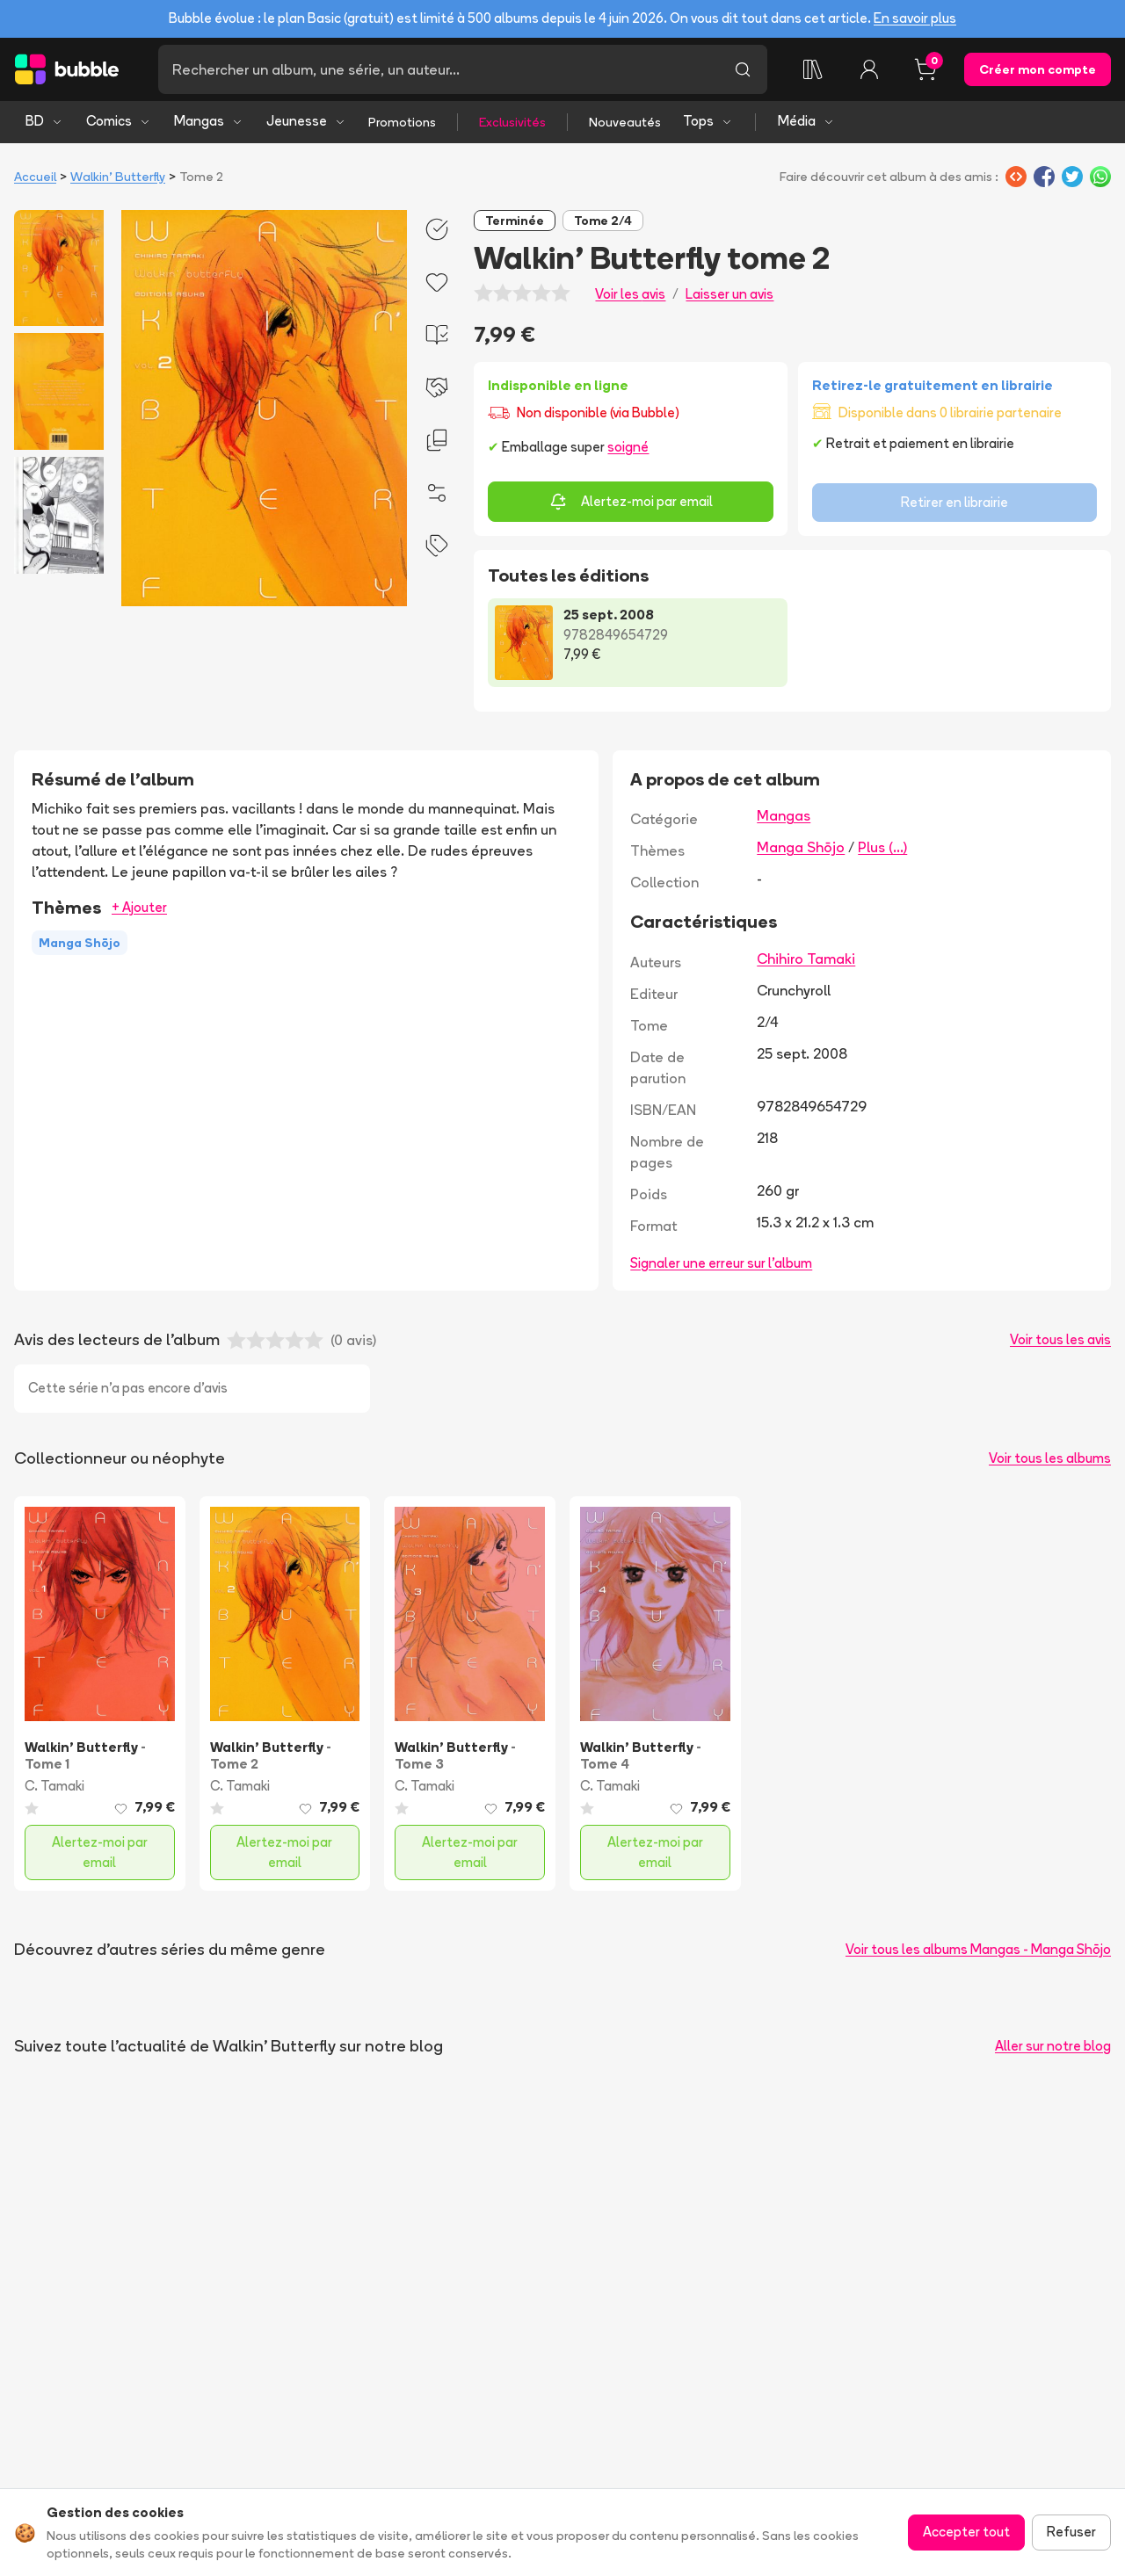 The width and height of the screenshot is (1125, 2576). Describe the element at coordinates (35, 177) in the screenshot. I see `Accueil` at that location.